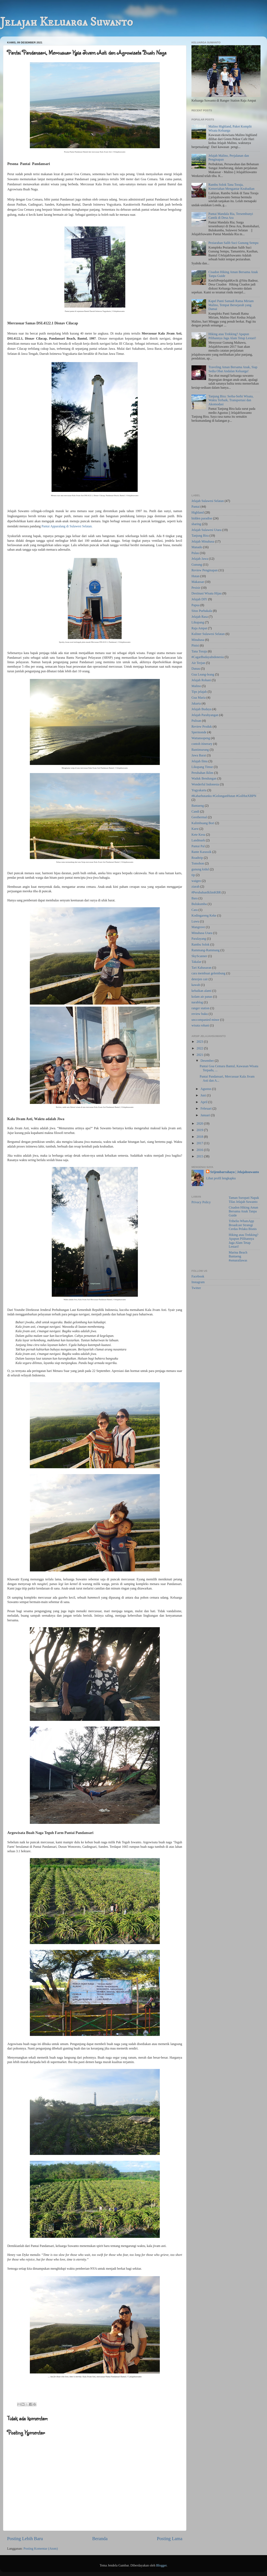 The width and height of the screenshot is (267, 2576). Describe the element at coordinates (195, 553) in the screenshot. I see `Pulau` at that location.